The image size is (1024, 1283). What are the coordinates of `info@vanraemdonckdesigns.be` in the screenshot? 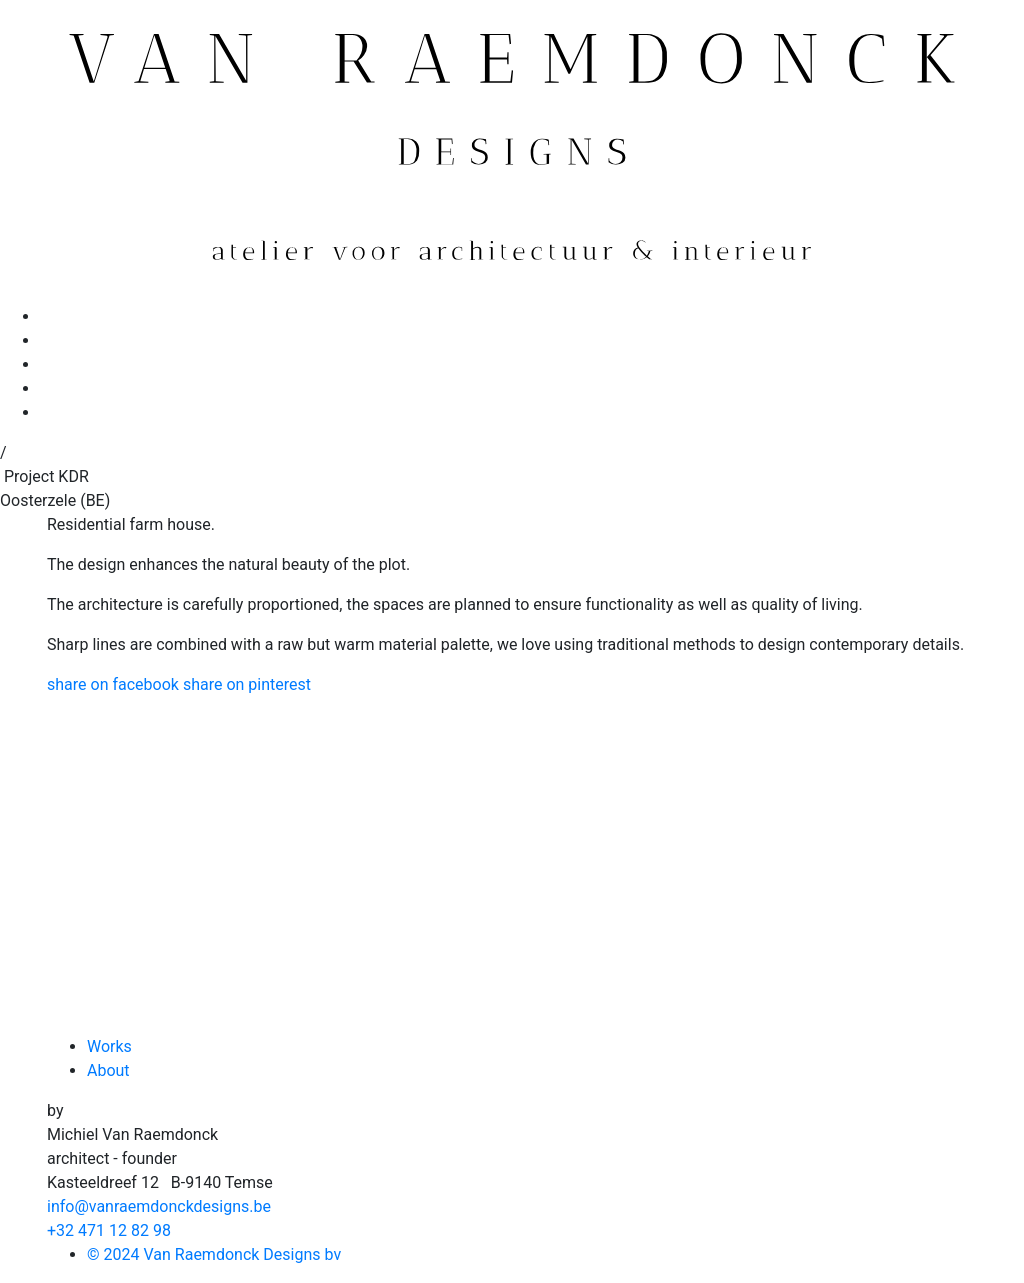 It's located at (159, 1206).